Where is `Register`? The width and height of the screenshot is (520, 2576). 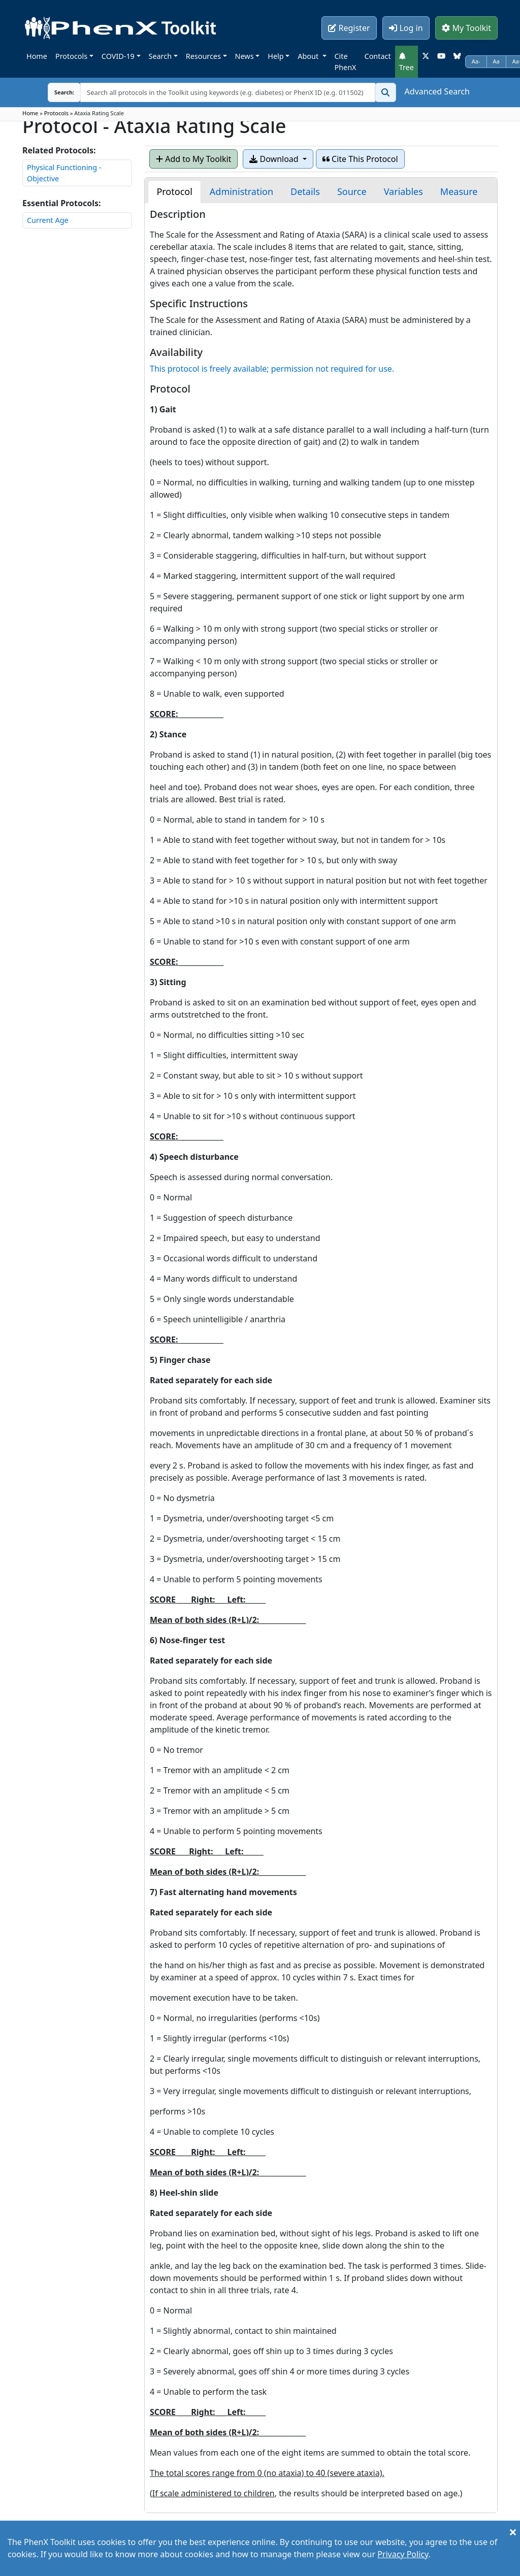
Register is located at coordinates (349, 28).